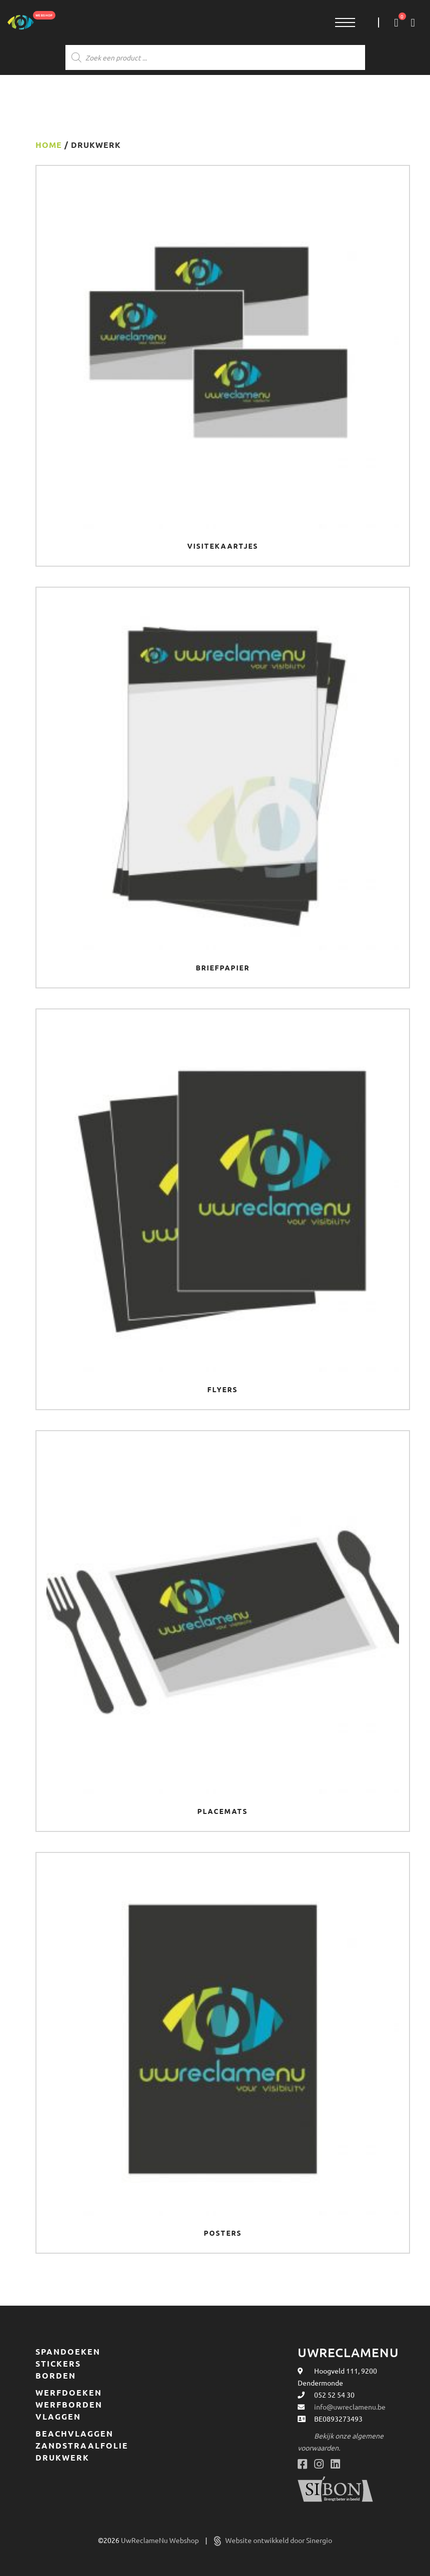  What do you see at coordinates (81, 2446) in the screenshot?
I see `Zandstraalfolie` at bounding box center [81, 2446].